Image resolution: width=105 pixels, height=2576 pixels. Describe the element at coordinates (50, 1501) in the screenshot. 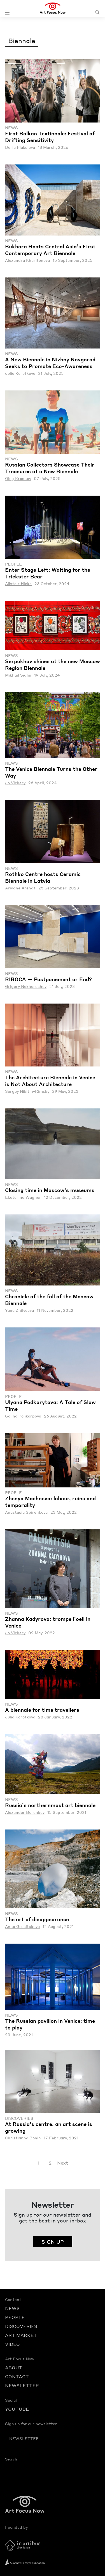

I see `Zhenya Machneva: labour, ruins and temporality` at that location.